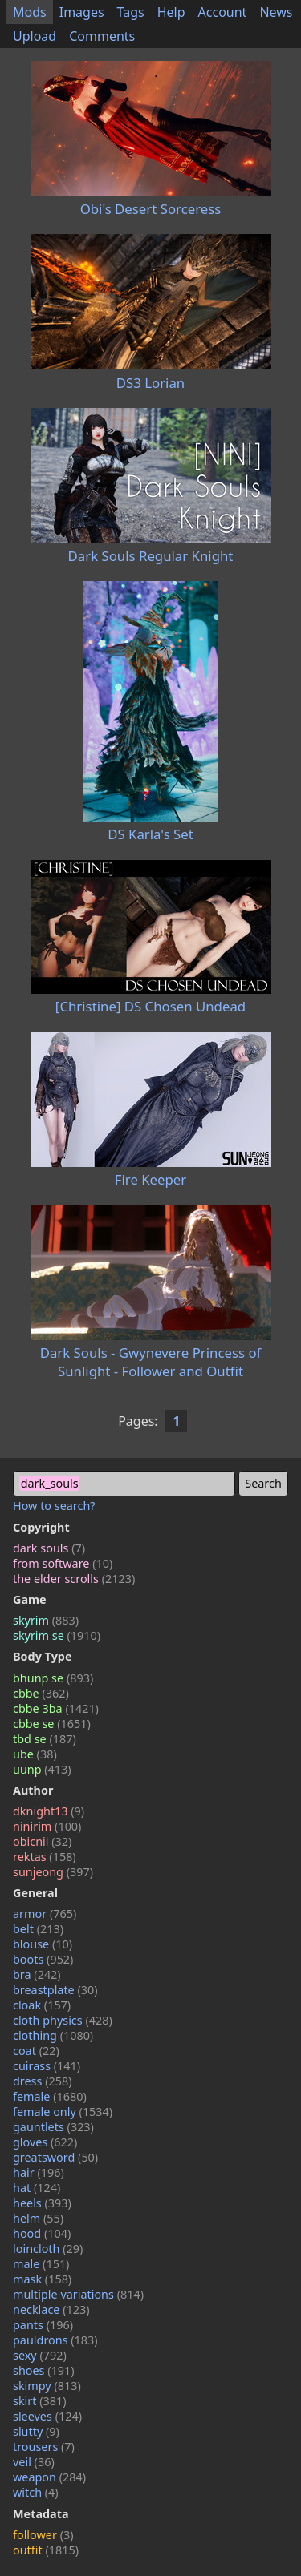  Describe the element at coordinates (44, 1738) in the screenshot. I see `tbd se` at that location.